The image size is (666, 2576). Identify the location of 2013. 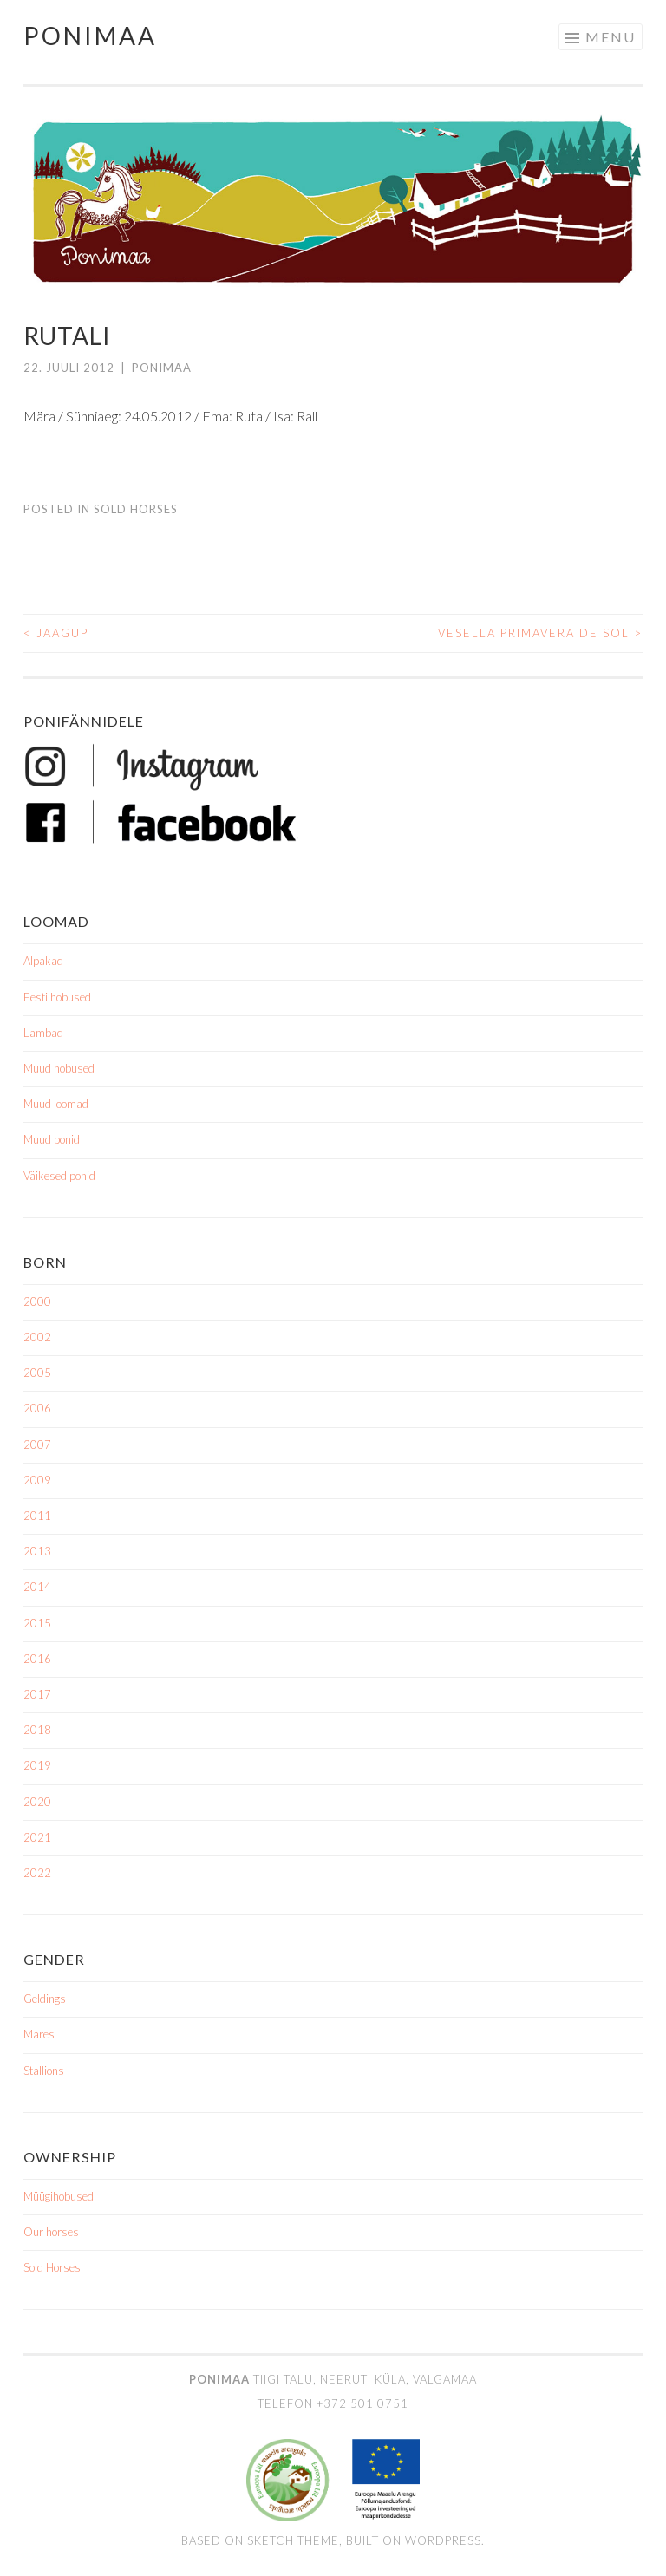
(37, 1551).